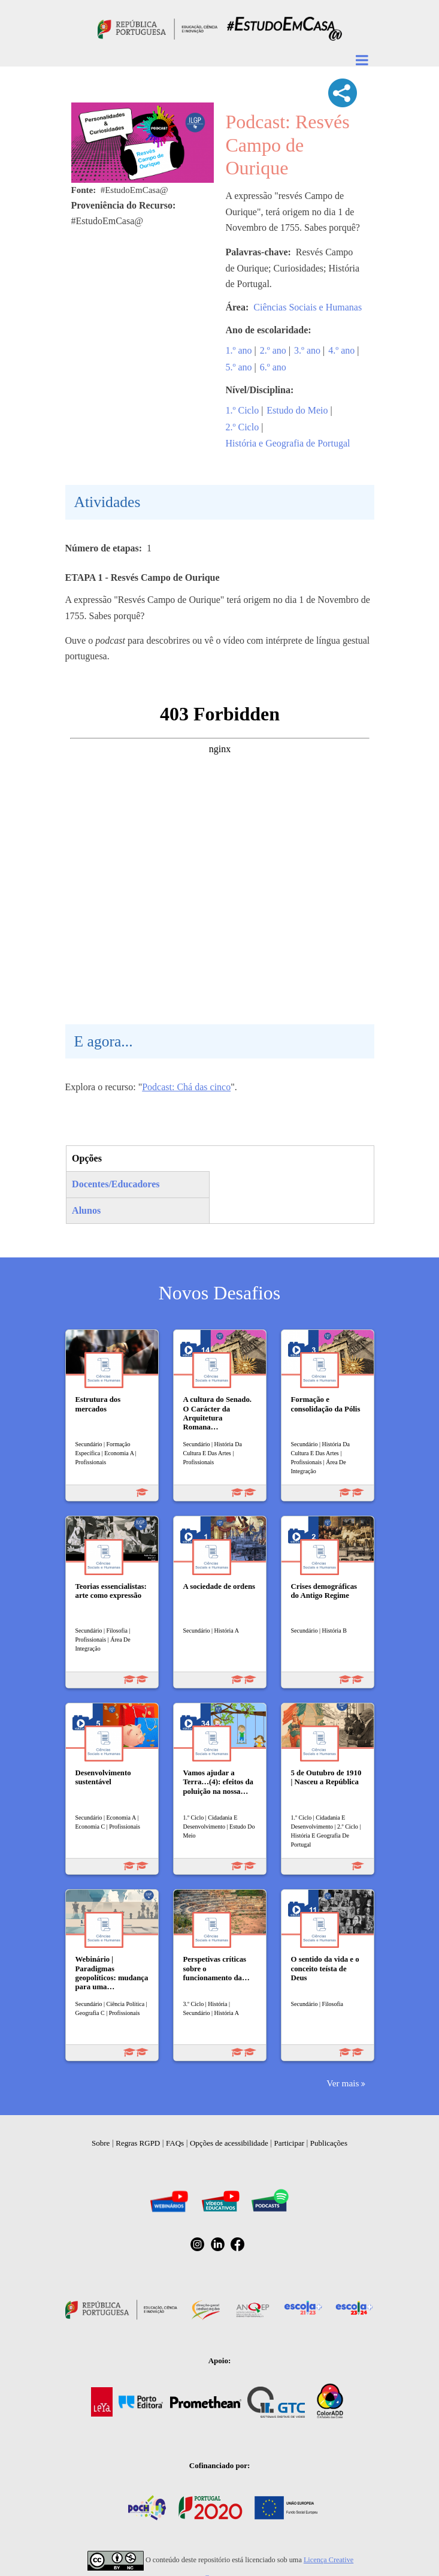 This screenshot has width=439, height=2576. Describe the element at coordinates (138, 2142) in the screenshot. I see `Regras RGPD` at that location.